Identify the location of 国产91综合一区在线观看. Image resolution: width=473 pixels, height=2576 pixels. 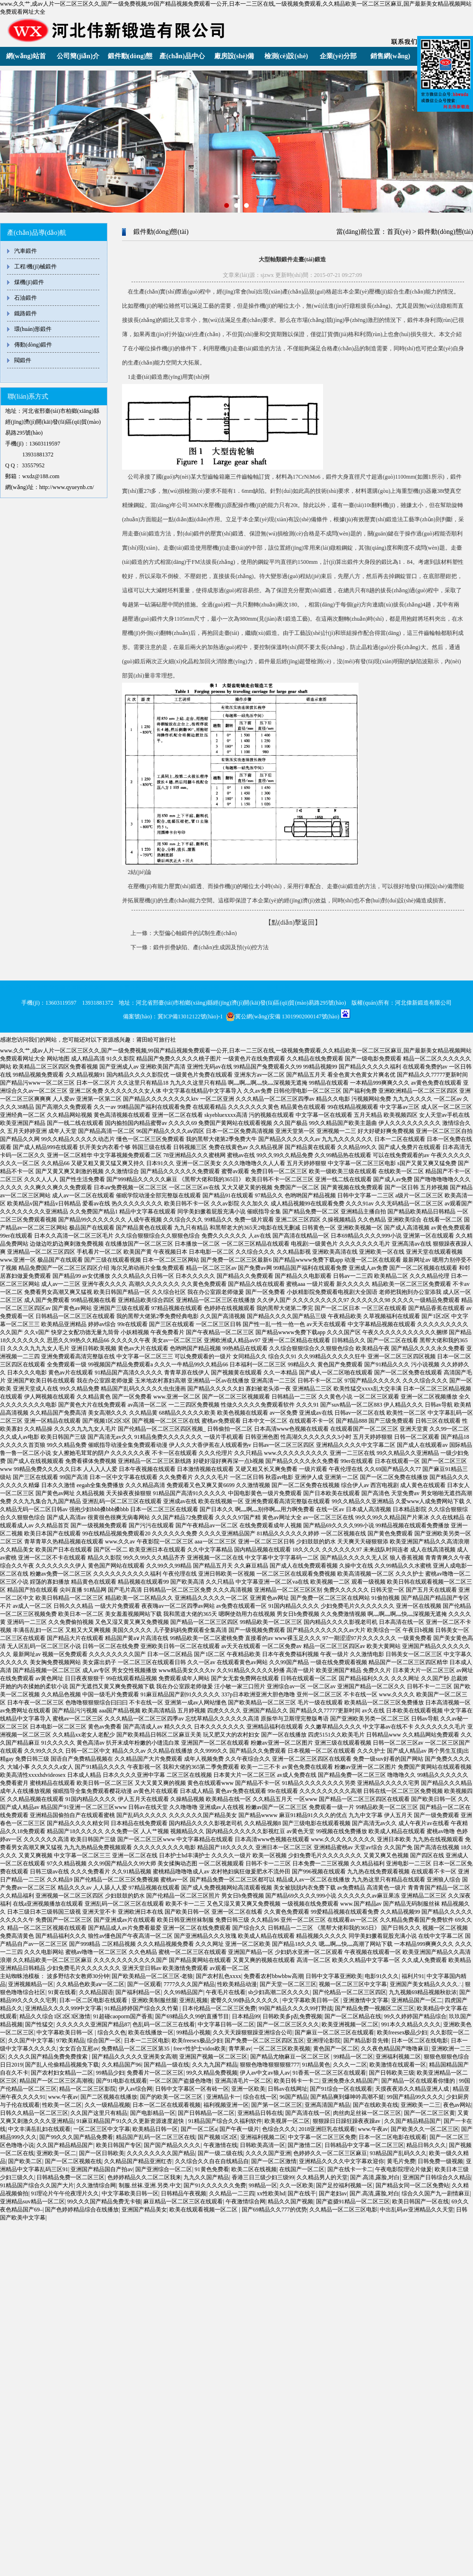
(341, 2089).